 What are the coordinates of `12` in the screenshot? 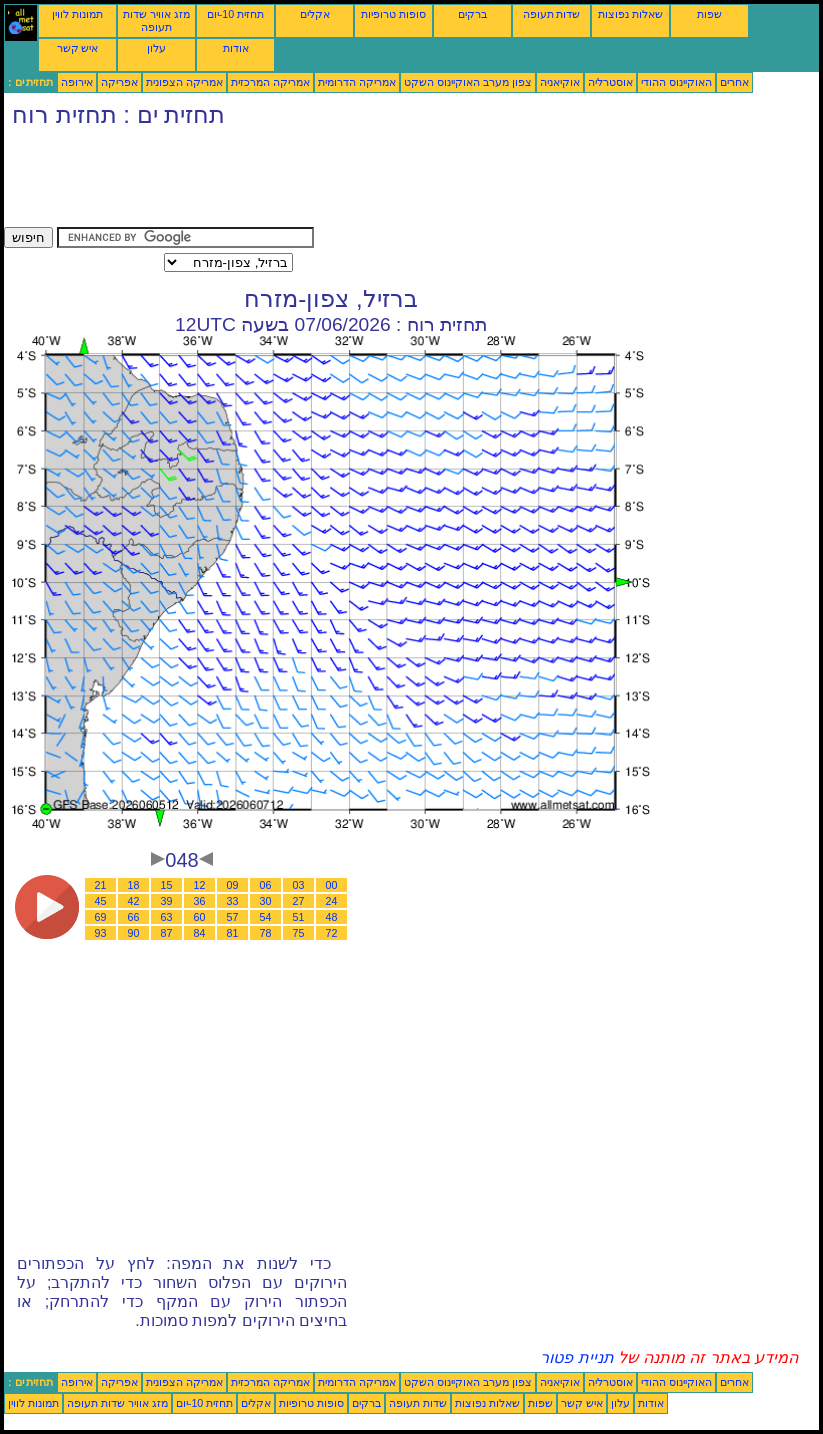 It's located at (200, 885).